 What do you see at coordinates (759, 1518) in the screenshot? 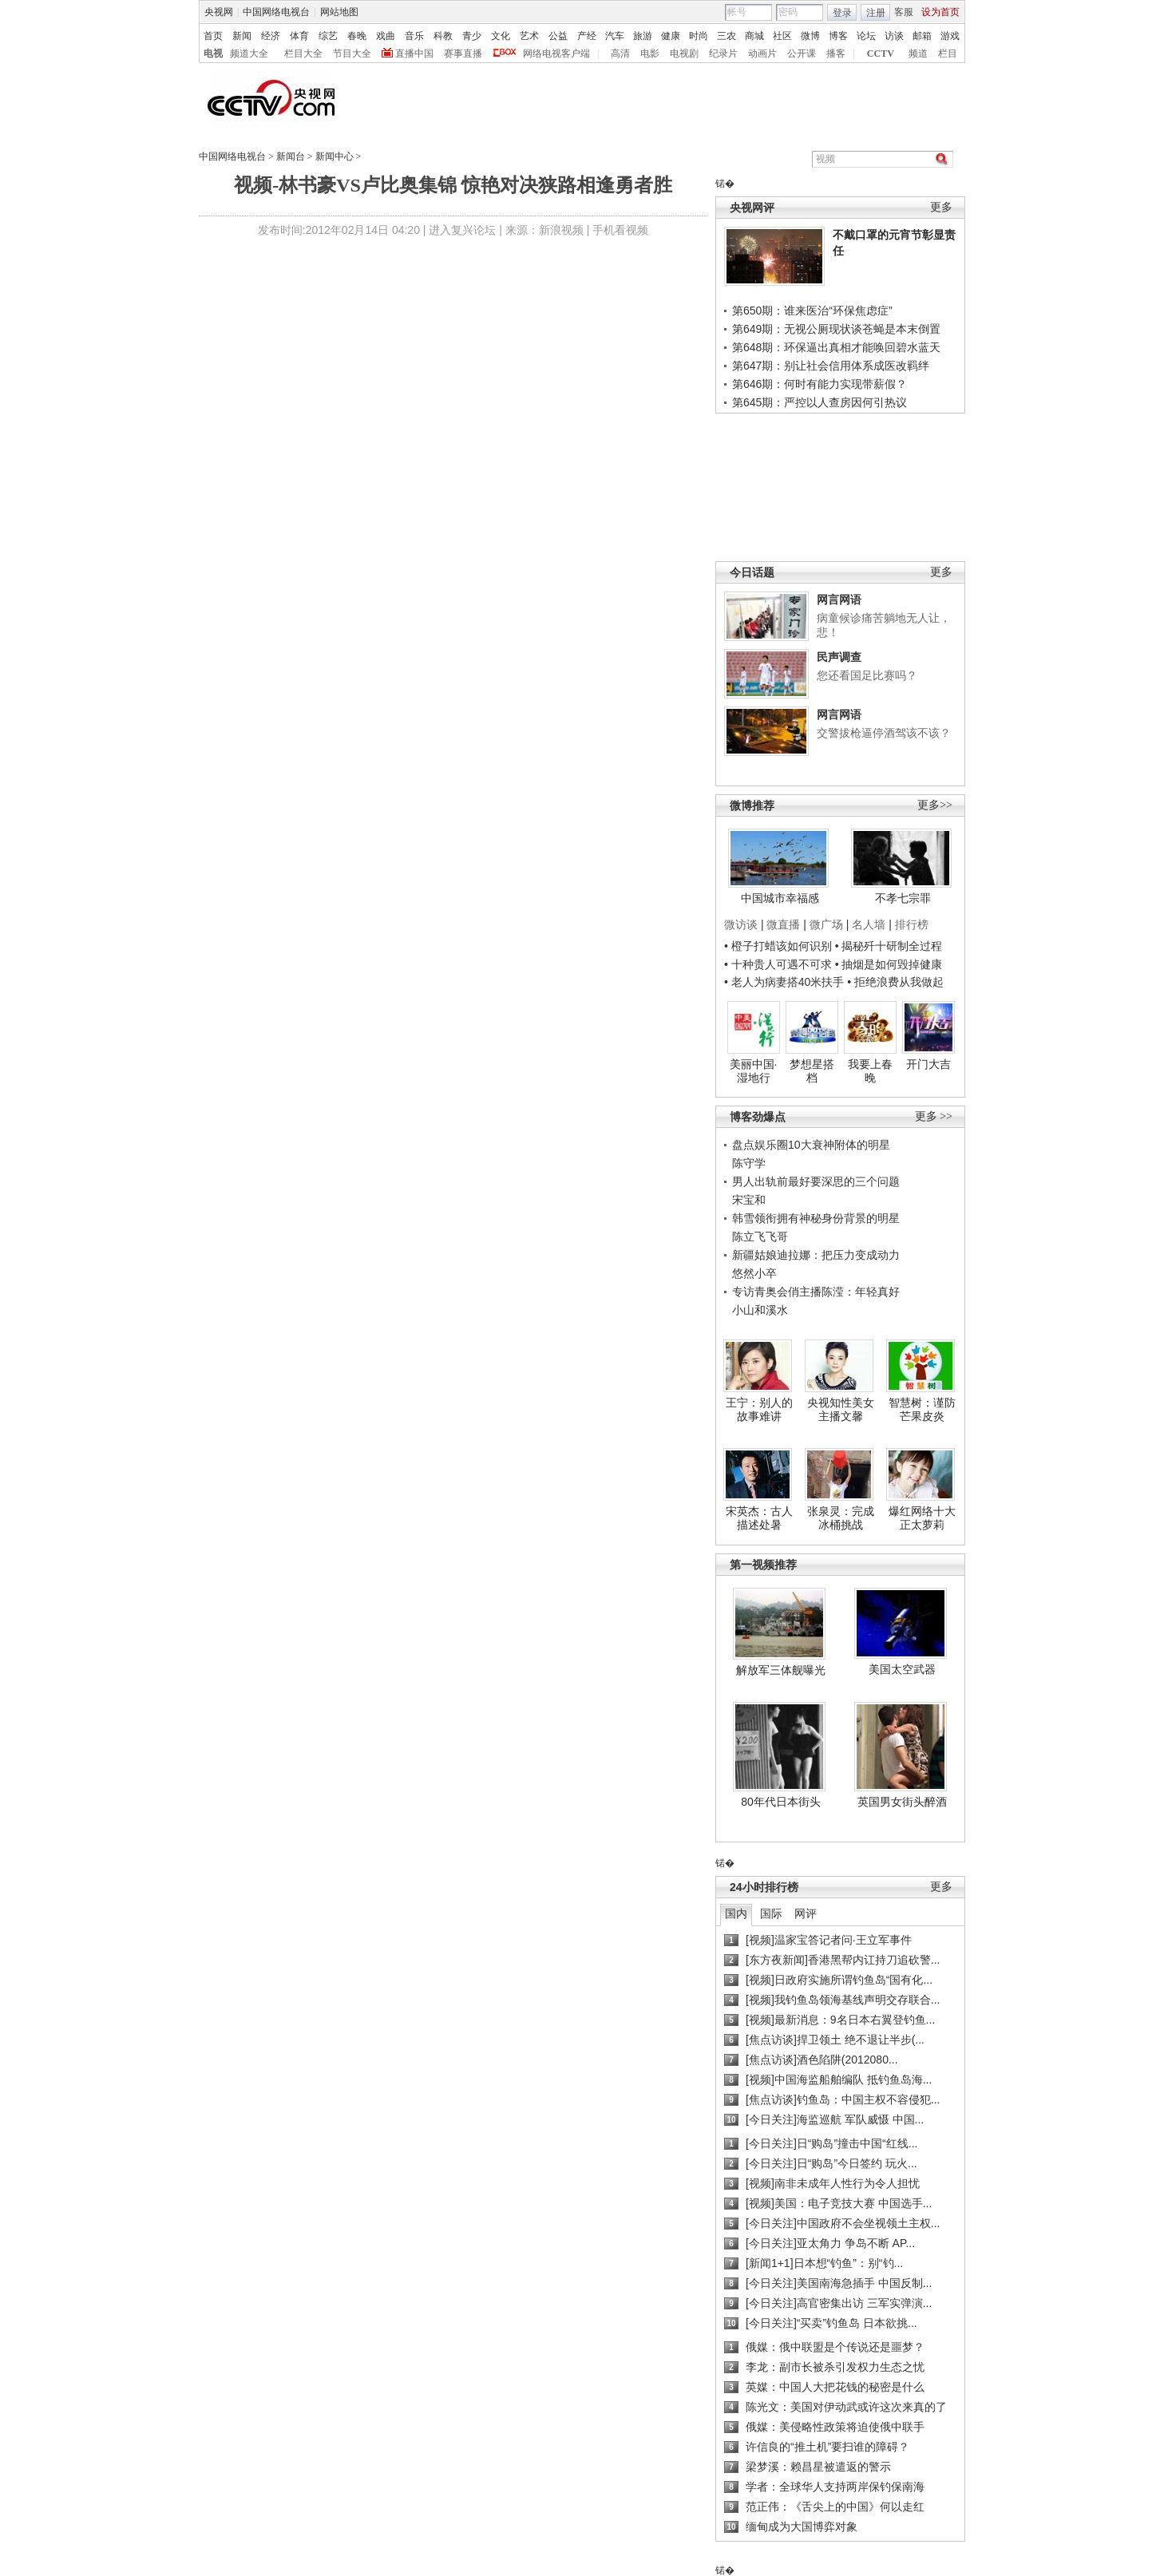
I see `宋英杰：古人描述处暑` at bounding box center [759, 1518].